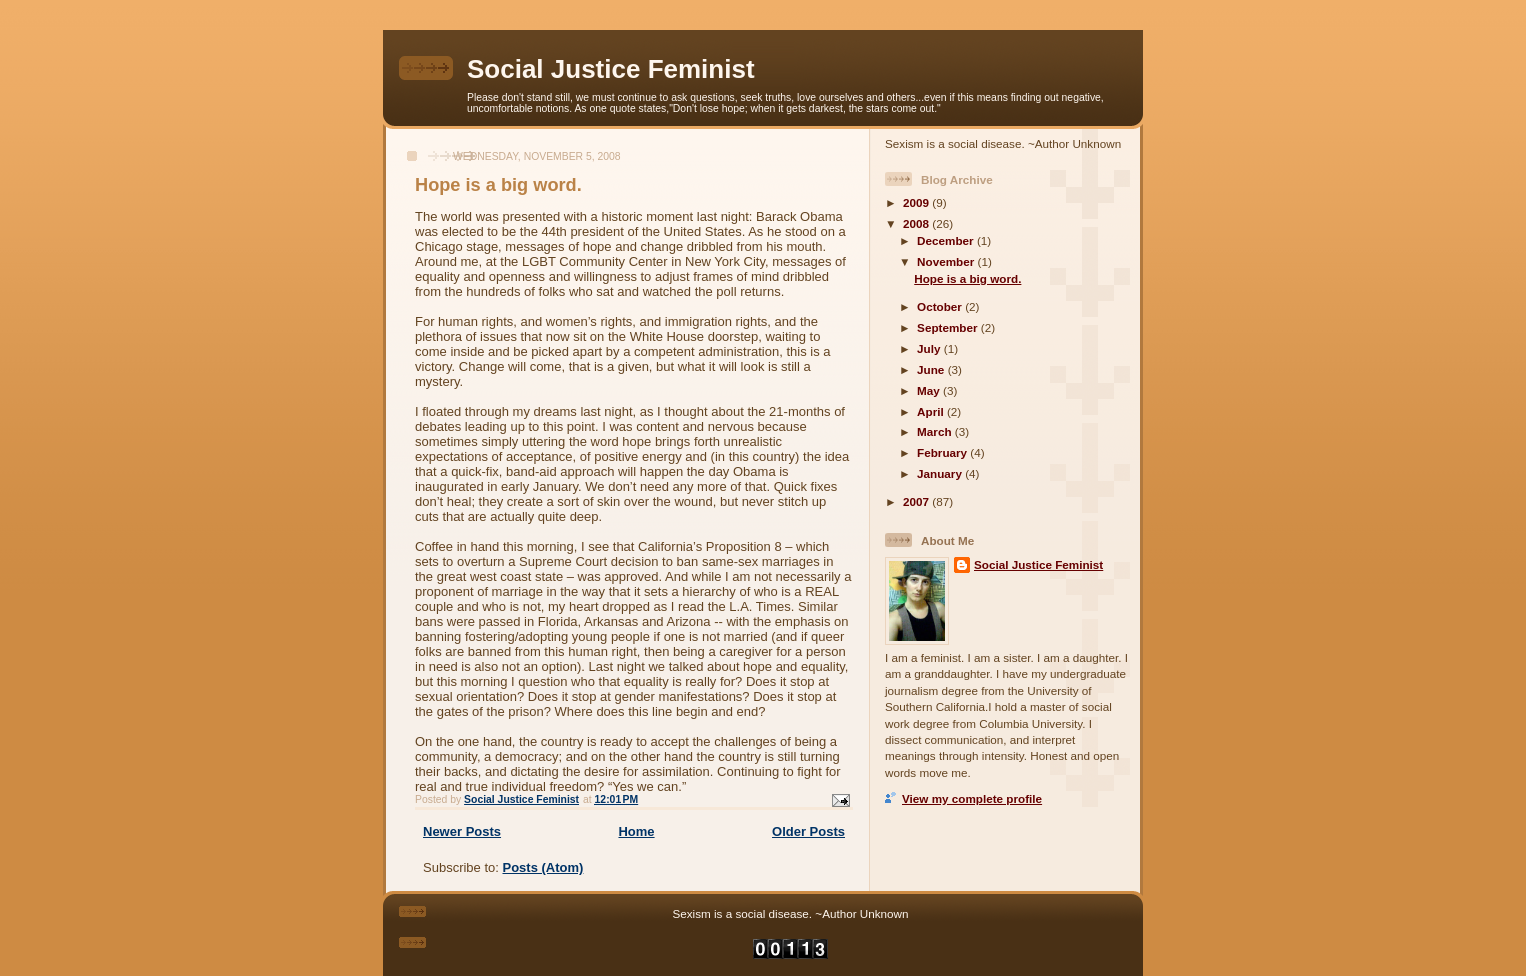  I want to click on Home, so click(636, 831).